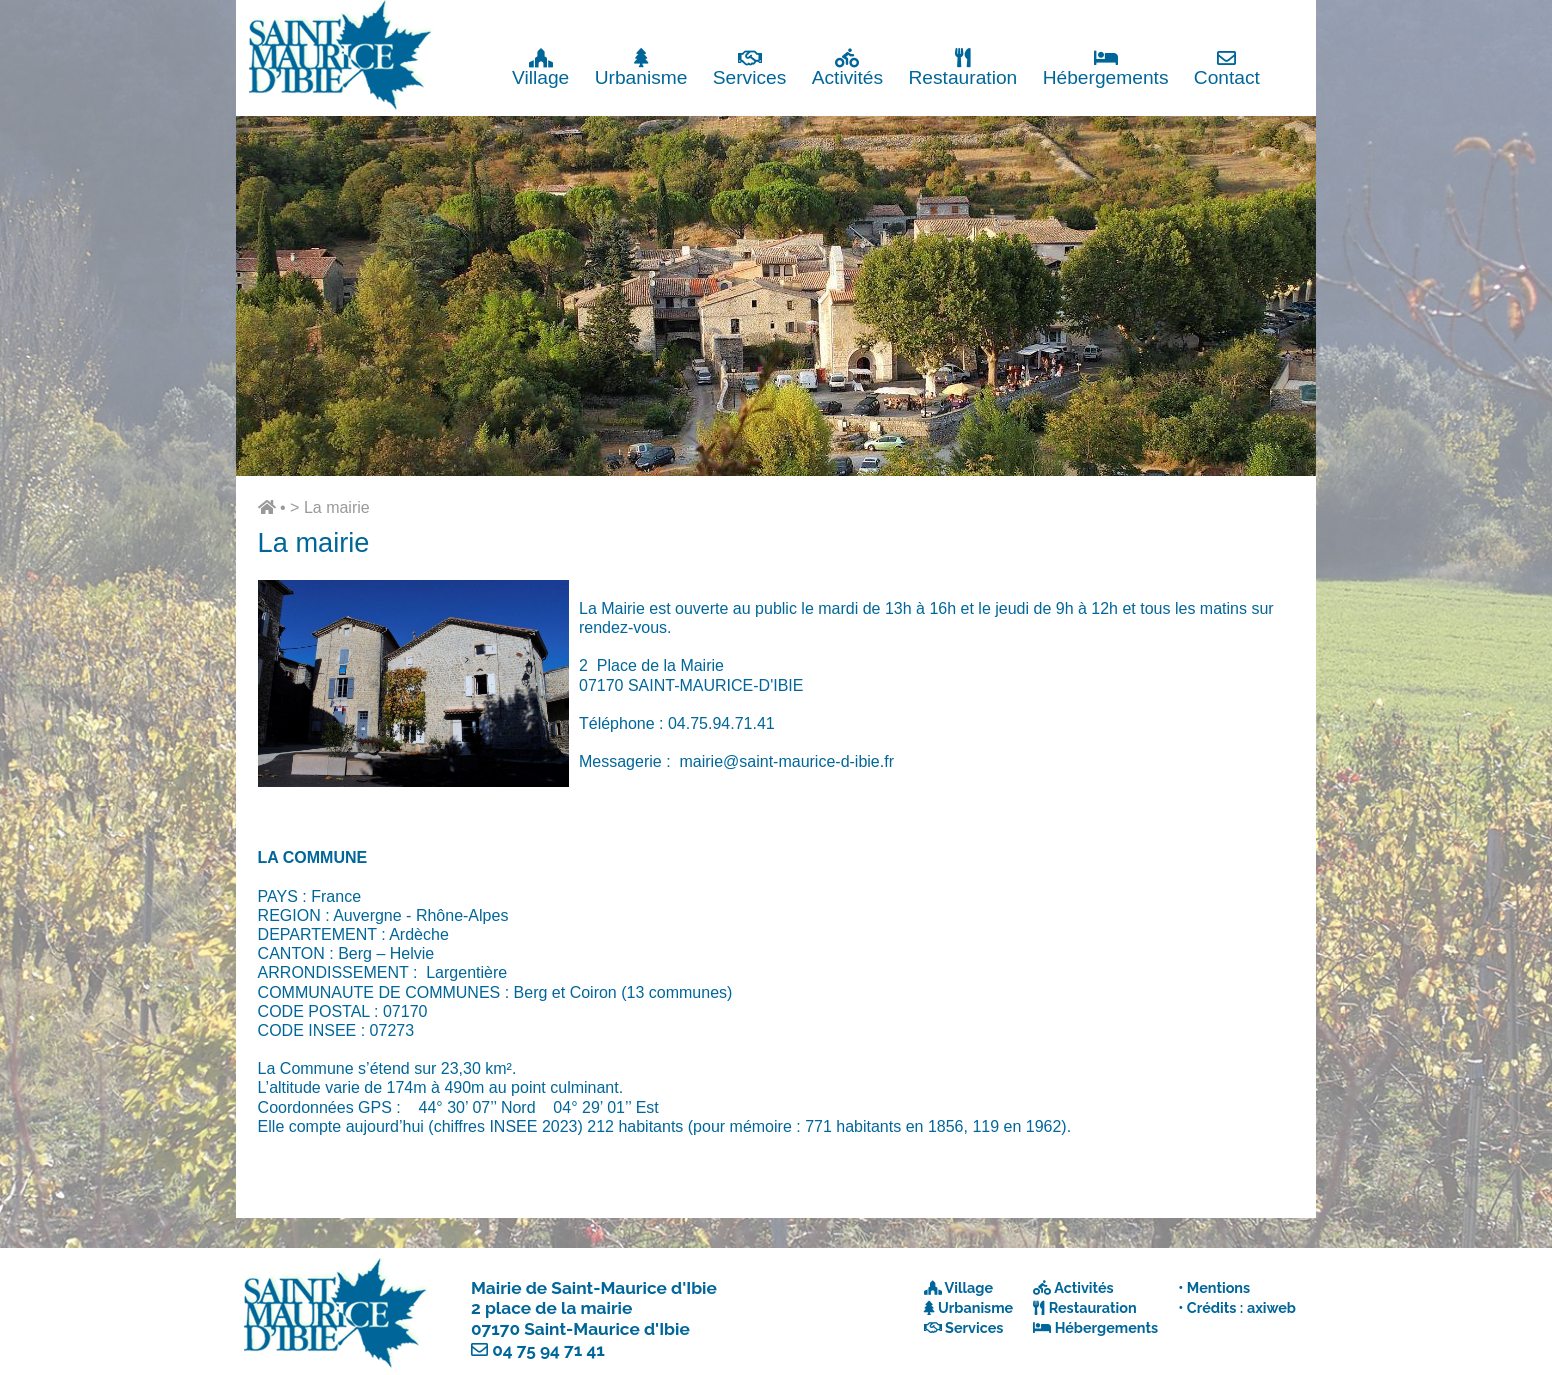 The height and width of the screenshot is (1375, 1552). What do you see at coordinates (1106, 67) in the screenshot?
I see `Hébergements` at bounding box center [1106, 67].